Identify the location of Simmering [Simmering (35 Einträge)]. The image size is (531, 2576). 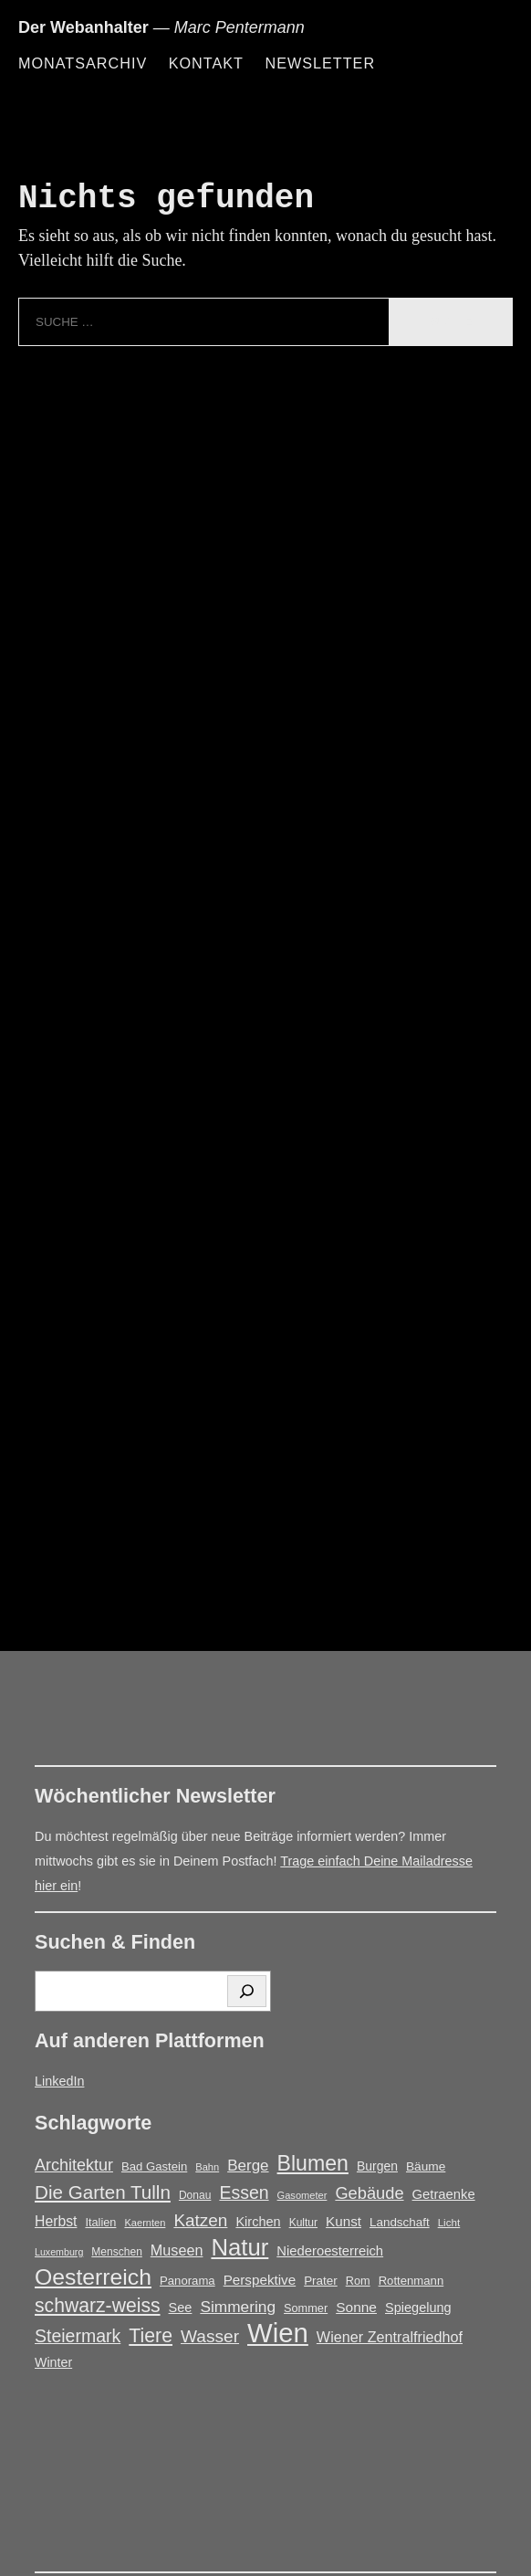
(238, 2306).